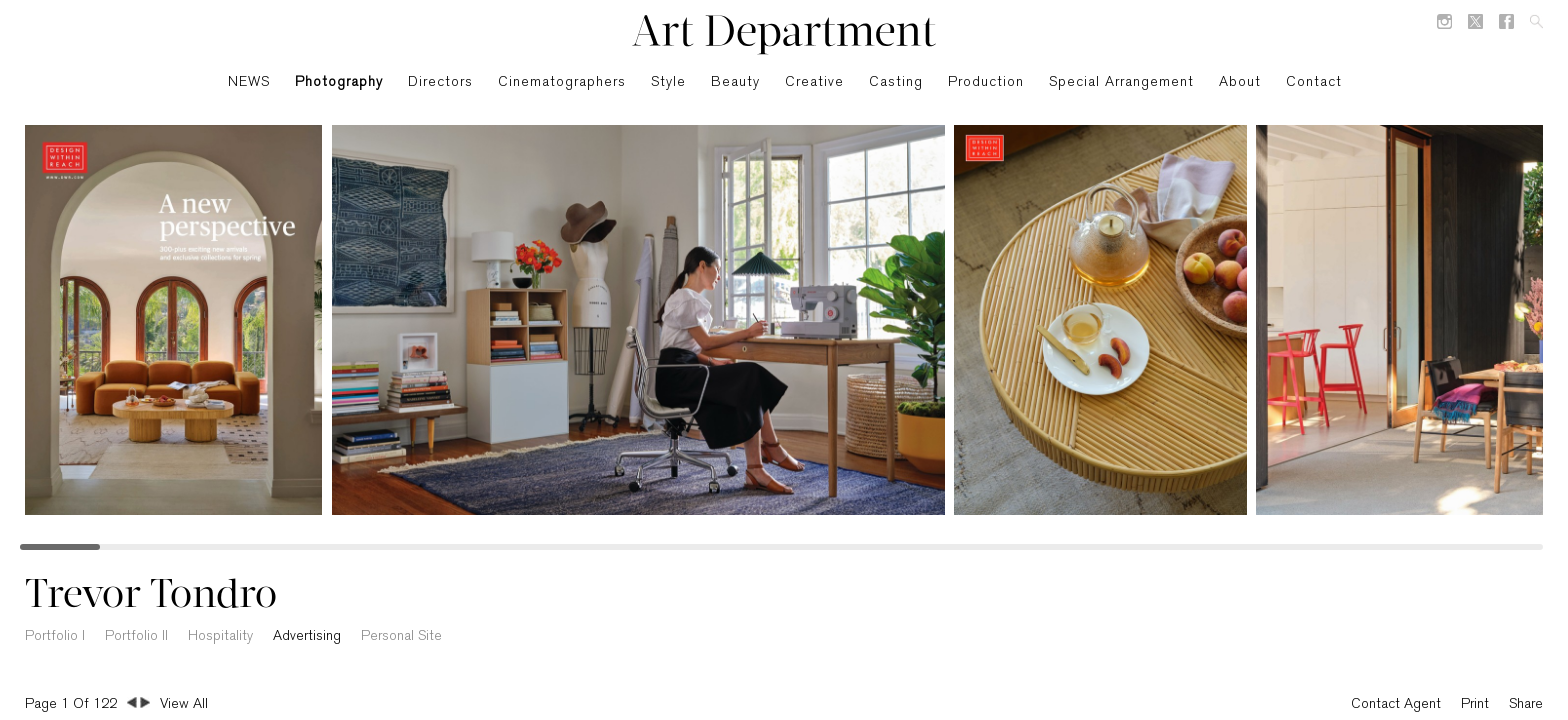 The image size is (1568, 720). Describe the element at coordinates (562, 82) in the screenshot. I see `Cinematographers` at that location.